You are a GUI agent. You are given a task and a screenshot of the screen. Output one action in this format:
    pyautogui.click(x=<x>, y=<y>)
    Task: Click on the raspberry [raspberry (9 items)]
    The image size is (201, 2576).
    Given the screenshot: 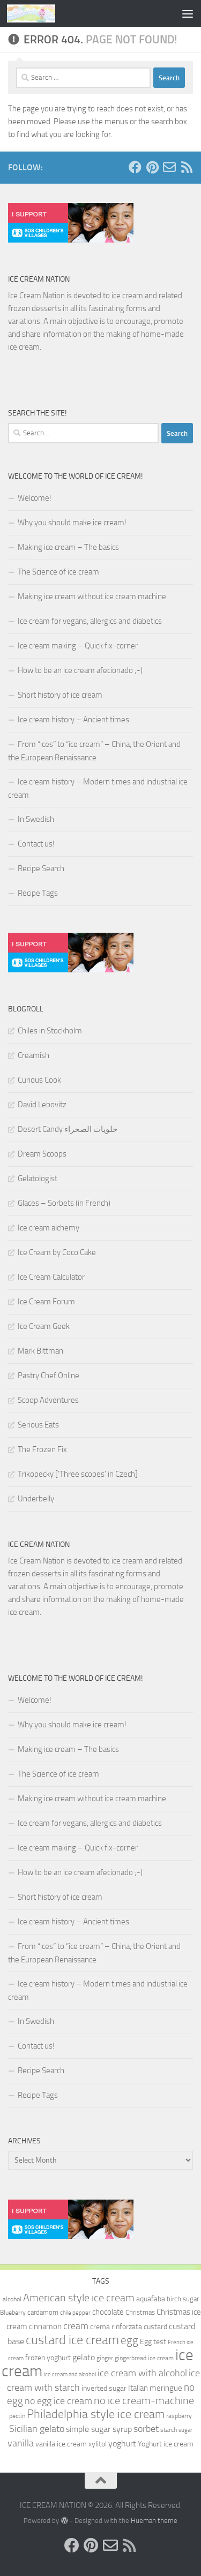 What is the action you would take?
    pyautogui.click(x=179, y=2416)
    